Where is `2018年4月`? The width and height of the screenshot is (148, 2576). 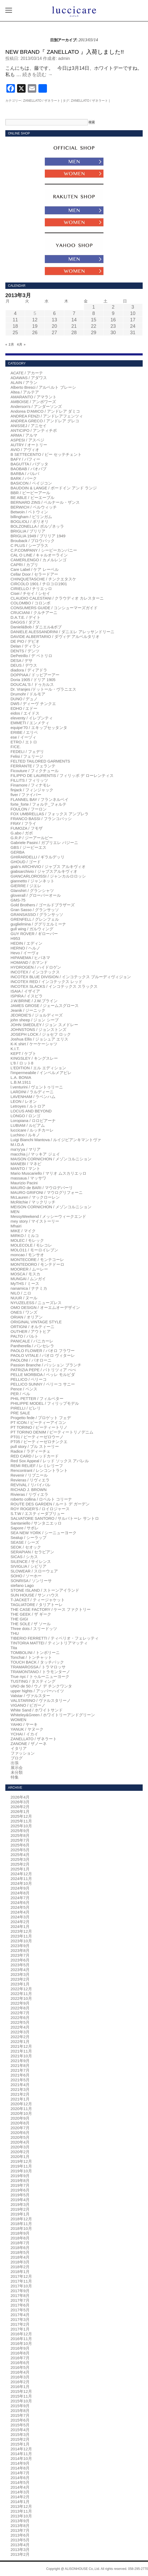 2018年4月 is located at coordinates (20, 2257).